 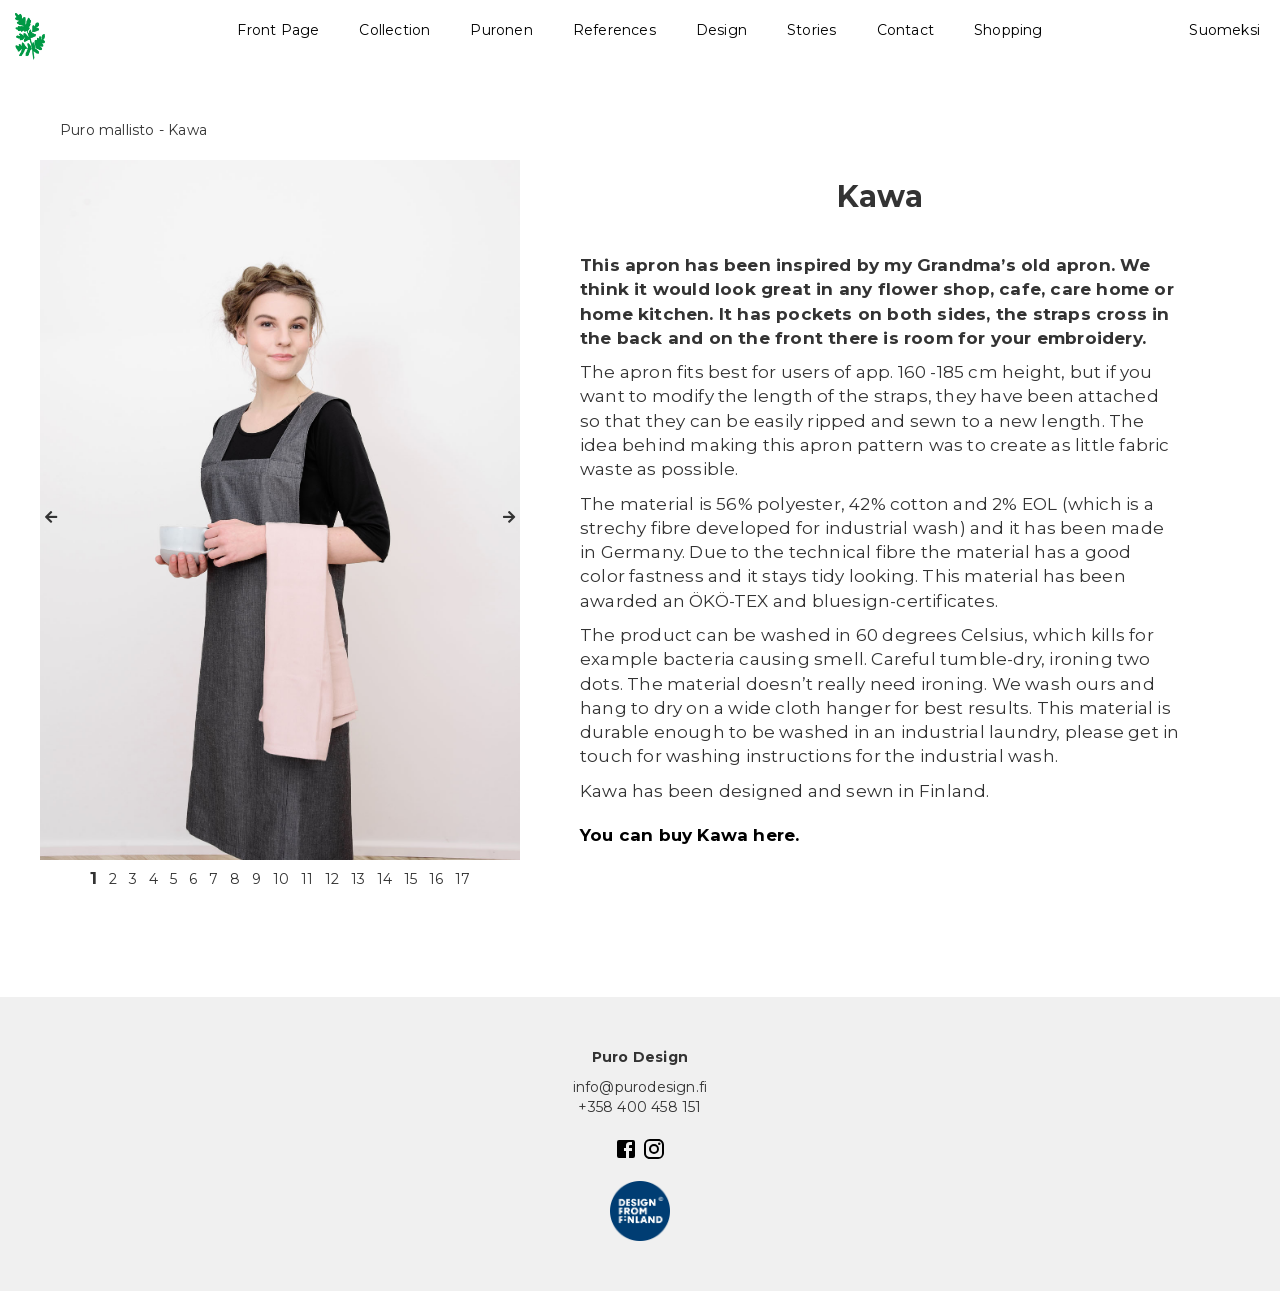 What do you see at coordinates (307, 879) in the screenshot?
I see `11 [button]` at bounding box center [307, 879].